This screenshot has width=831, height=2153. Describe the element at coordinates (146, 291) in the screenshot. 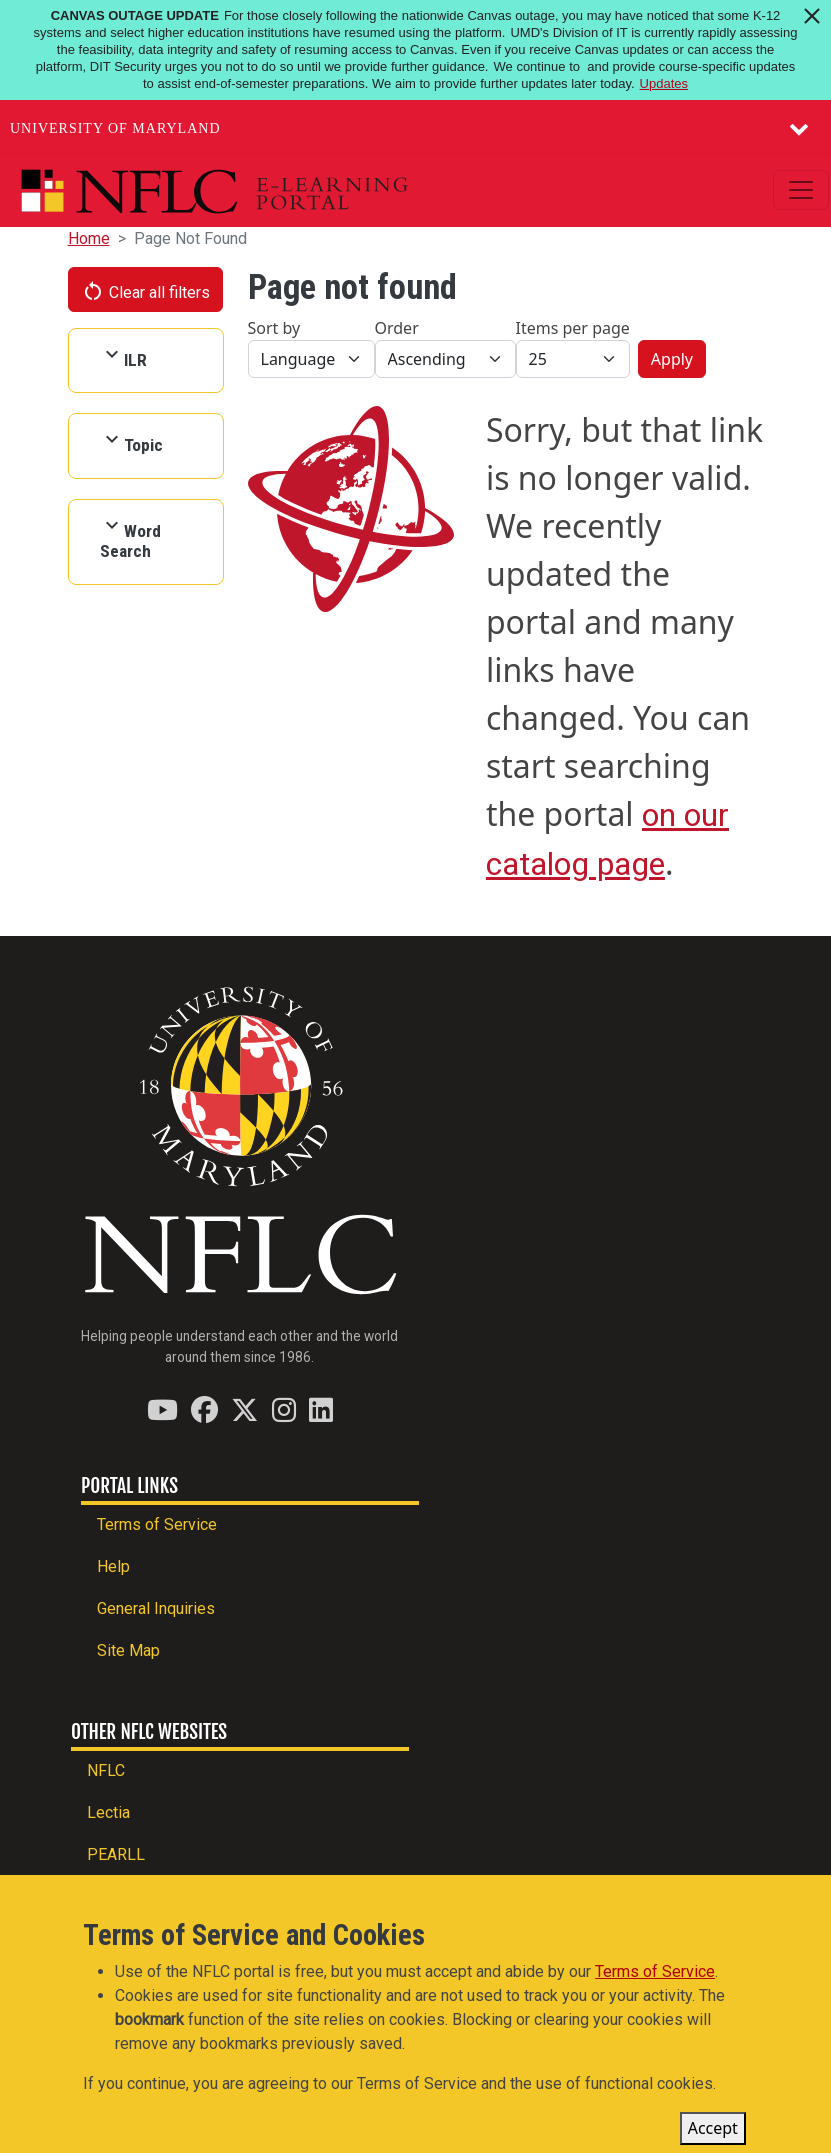

I see `Clear all filters` at that location.